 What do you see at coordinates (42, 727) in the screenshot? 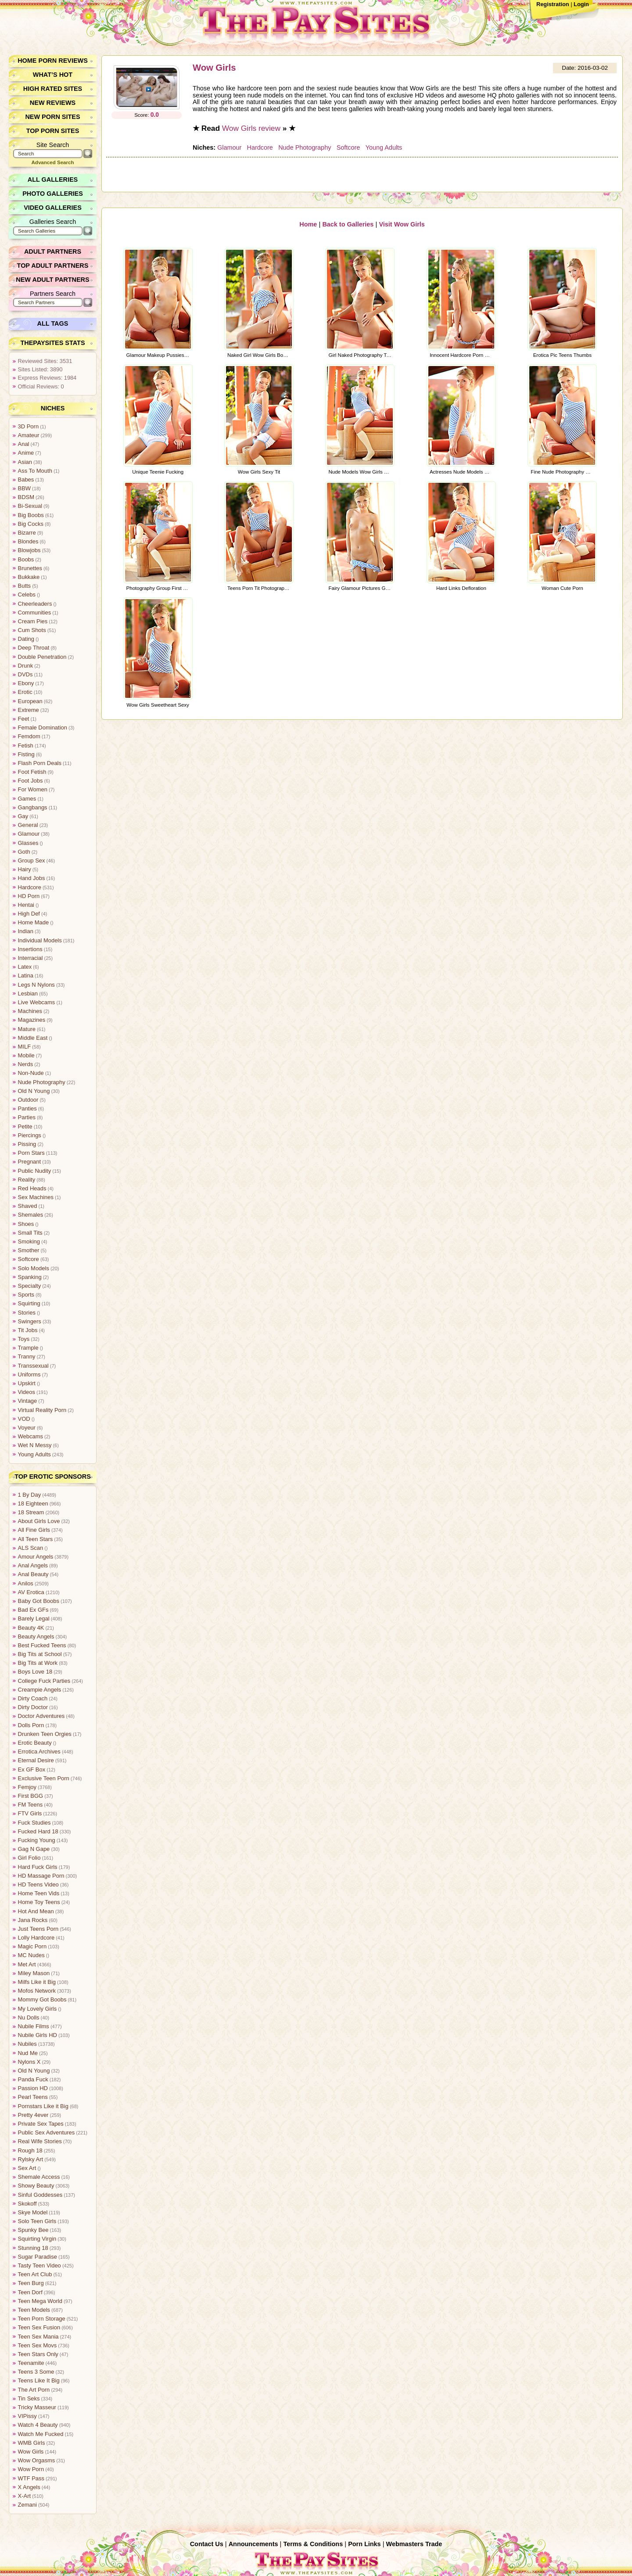
I see `Female Domination` at bounding box center [42, 727].